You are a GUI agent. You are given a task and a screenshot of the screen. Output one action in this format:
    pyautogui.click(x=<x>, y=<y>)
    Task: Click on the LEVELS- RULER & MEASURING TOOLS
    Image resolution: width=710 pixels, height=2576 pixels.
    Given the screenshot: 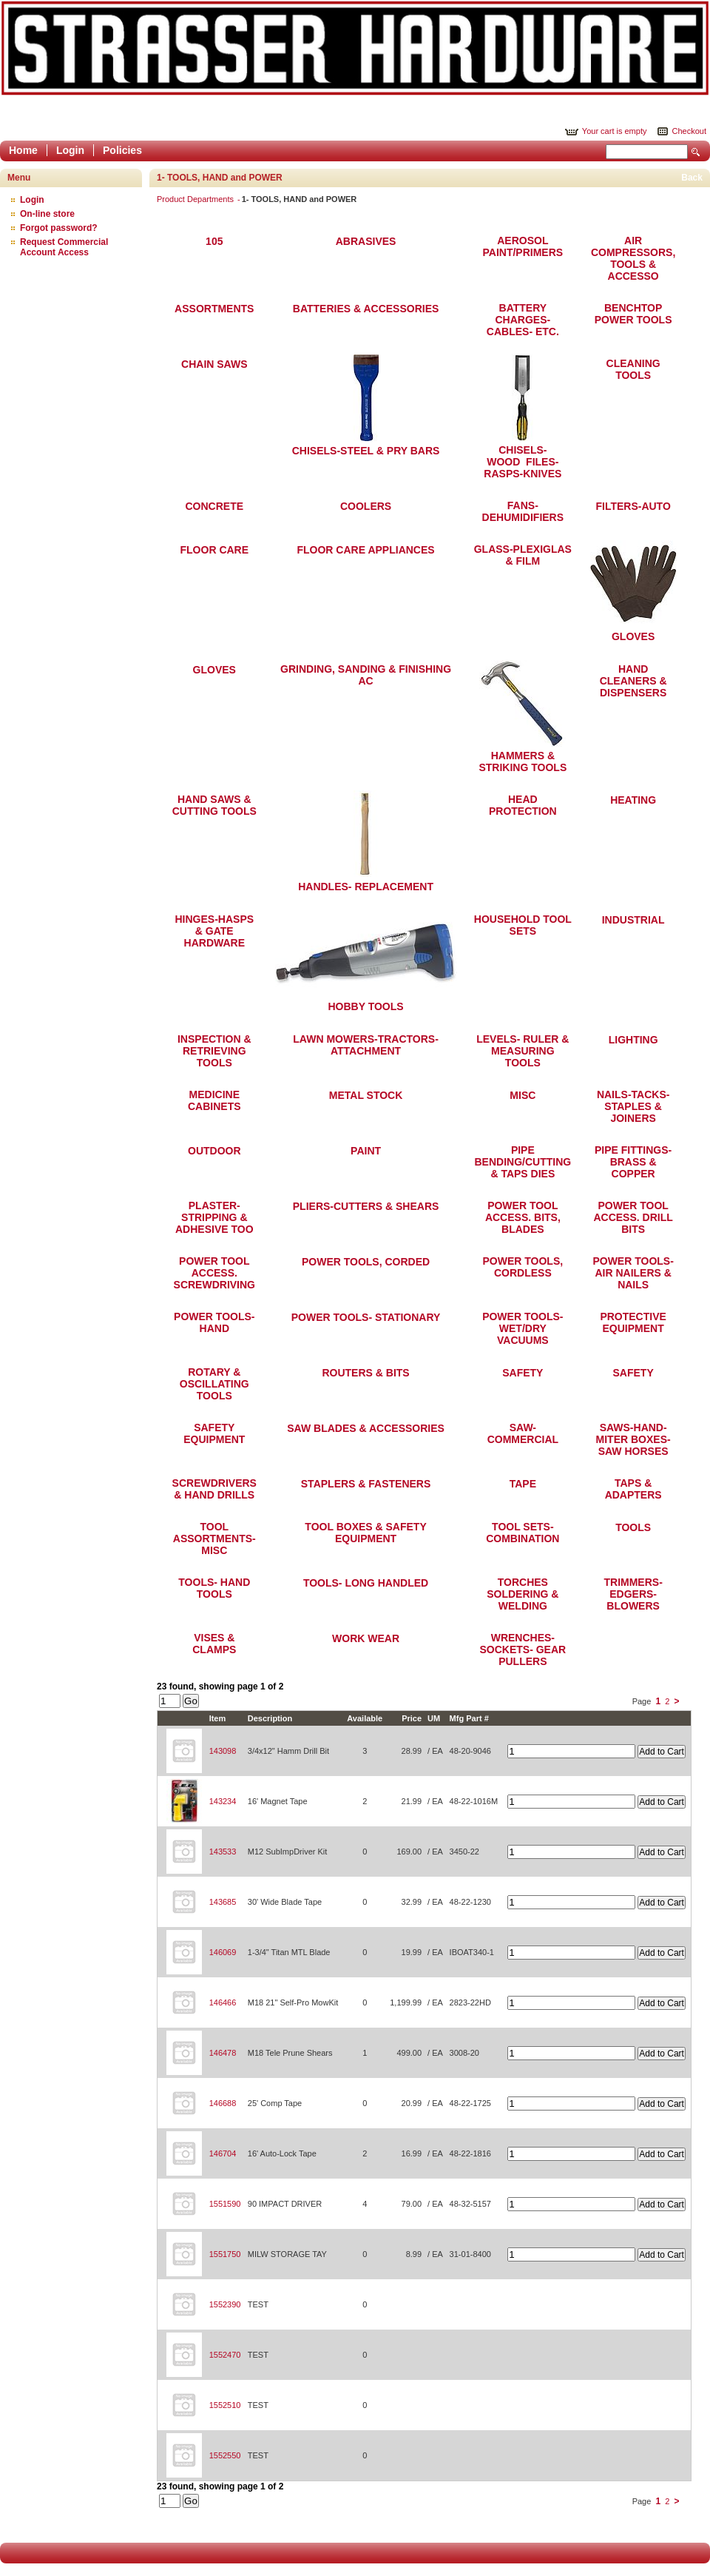 What is the action you would take?
    pyautogui.click(x=522, y=1051)
    